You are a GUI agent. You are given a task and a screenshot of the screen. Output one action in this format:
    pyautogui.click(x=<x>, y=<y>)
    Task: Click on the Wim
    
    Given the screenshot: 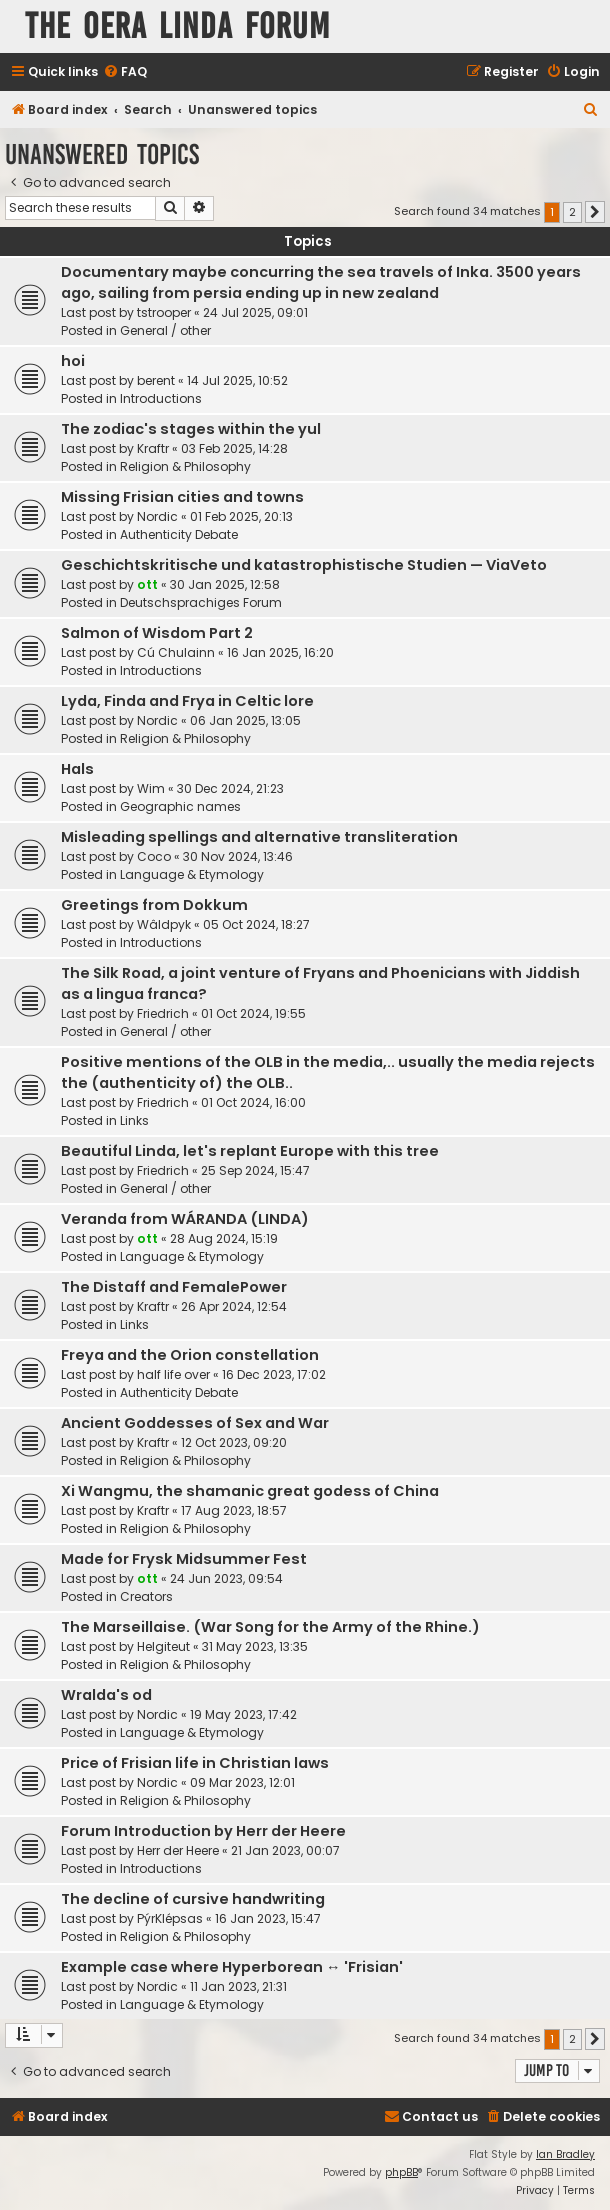 What is the action you would take?
    pyautogui.click(x=151, y=788)
    